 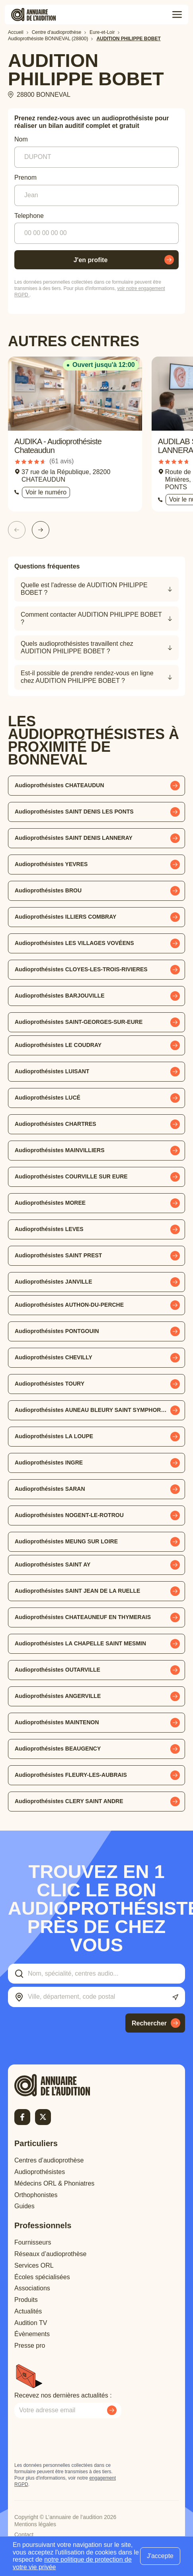 What do you see at coordinates (42, 2277) in the screenshot?
I see `Écoles spécialisées` at bounding box center [42, 2277].